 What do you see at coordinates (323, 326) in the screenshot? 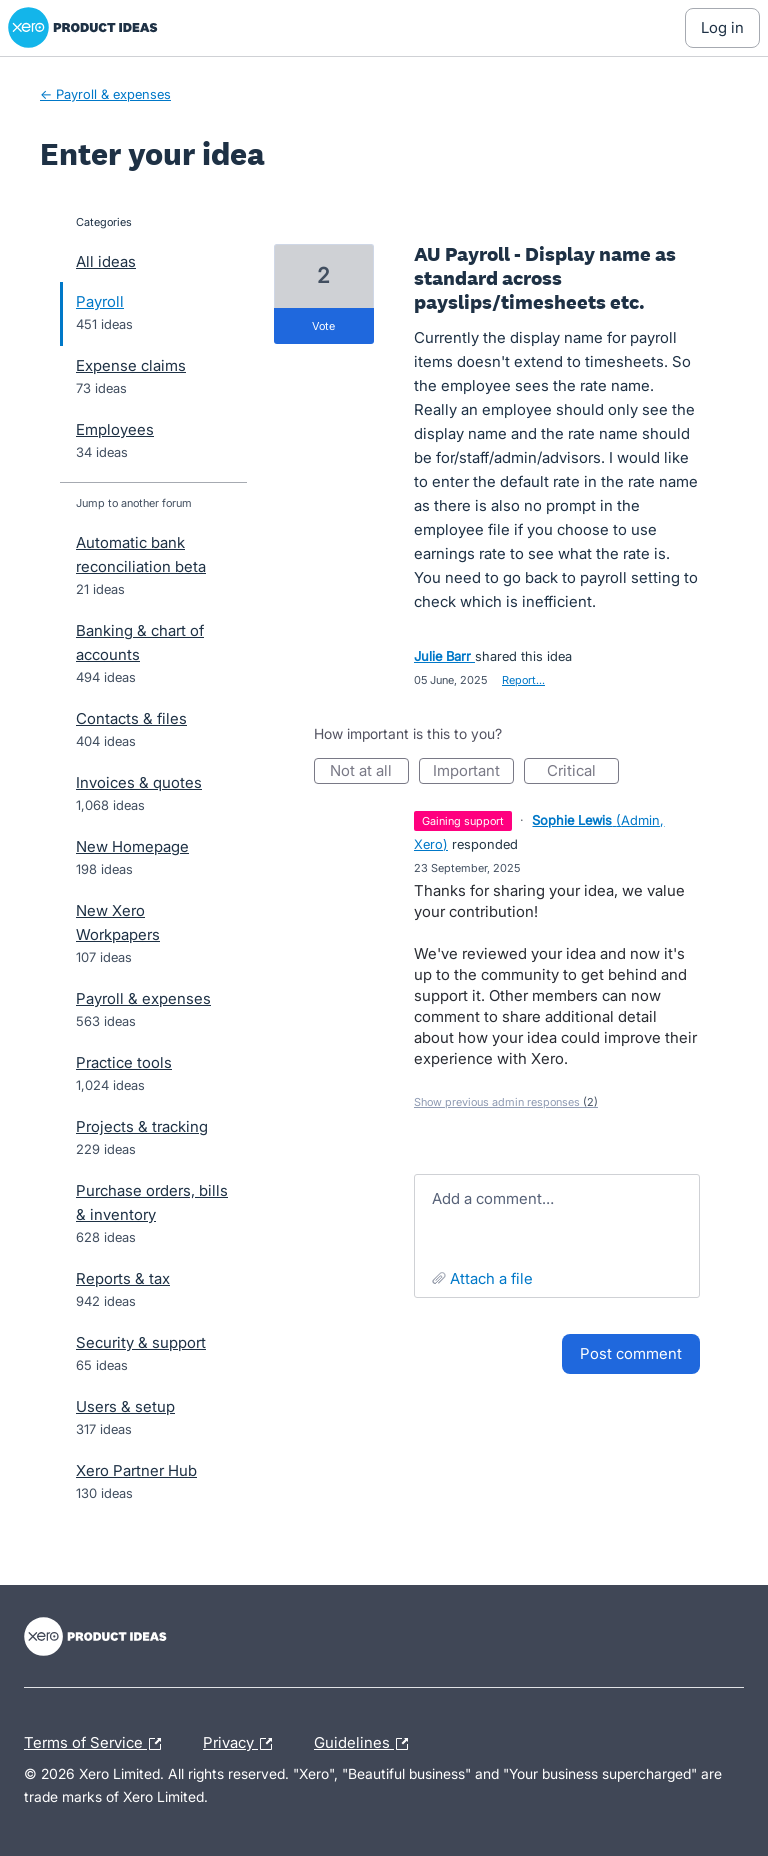
I see `vote` at bounding box center [323, 326].